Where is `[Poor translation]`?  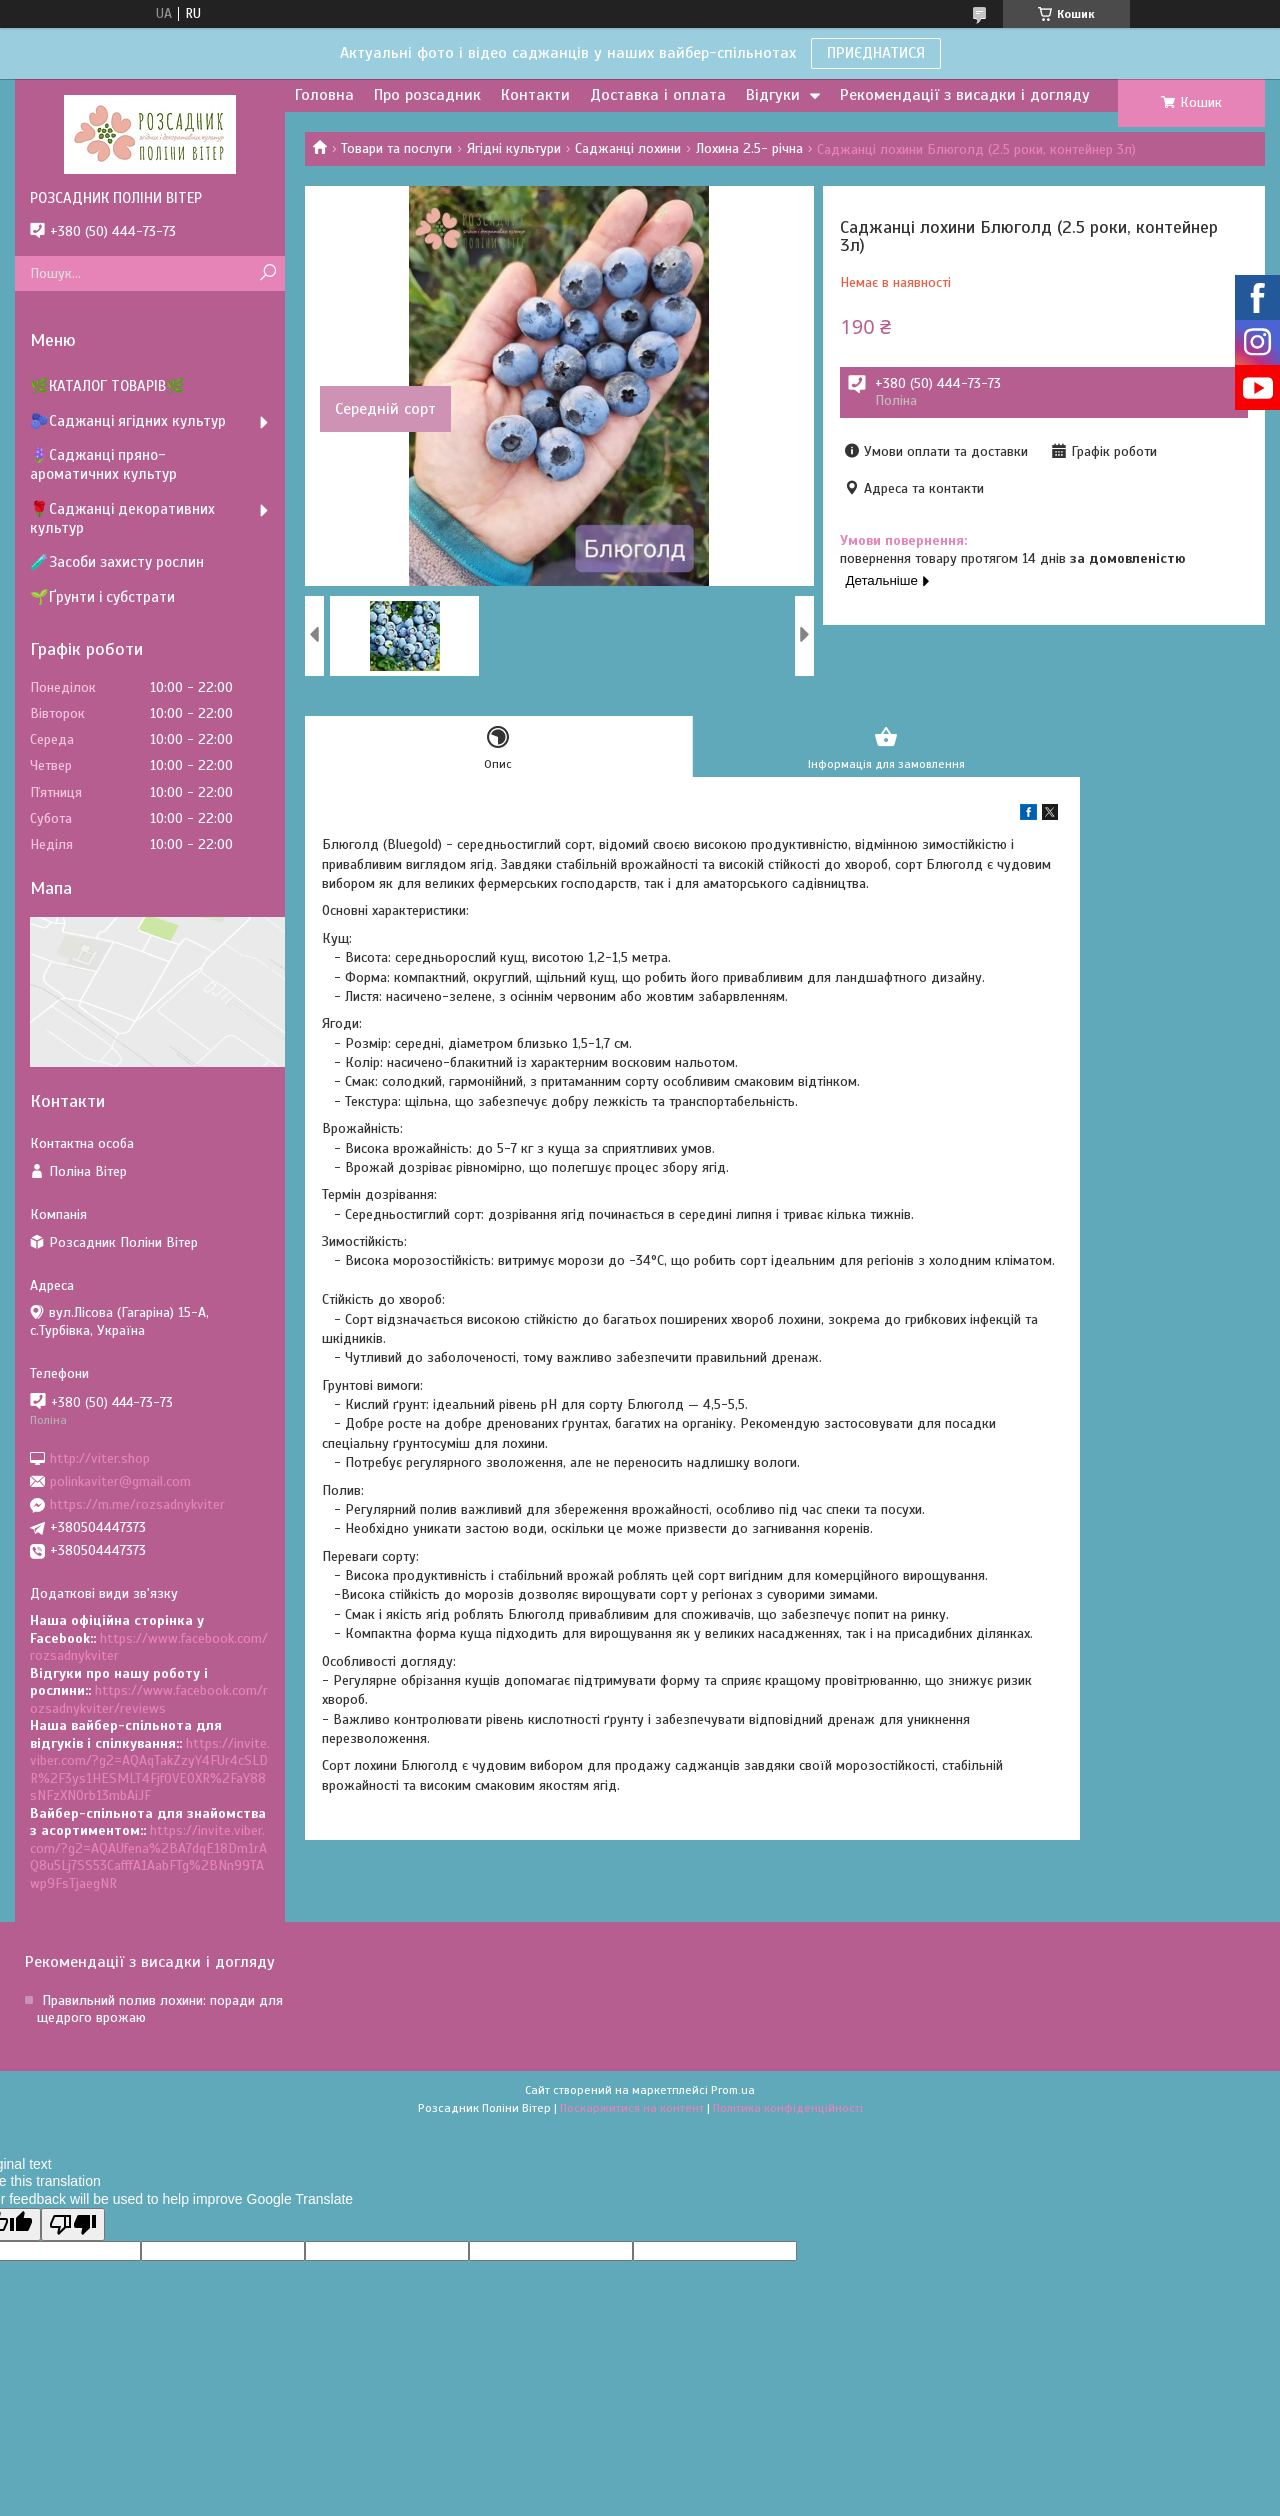 [Poor translation] is located at coordinates (73, 2224).